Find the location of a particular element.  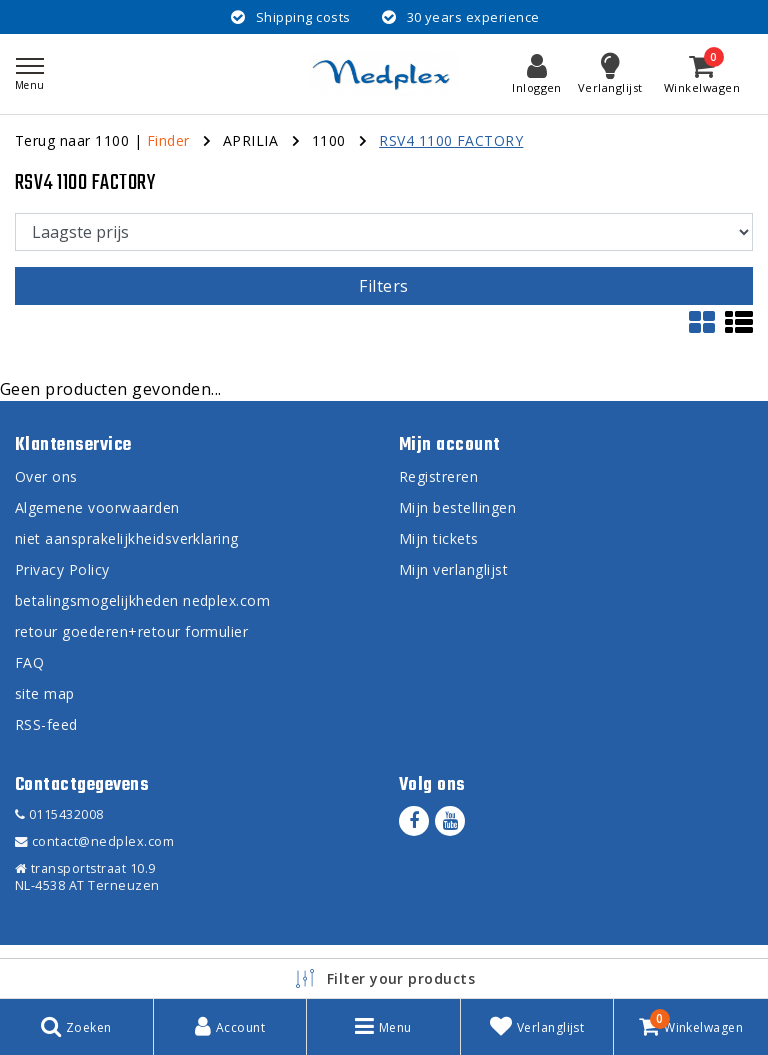

retour goederen+retour formulier is located at coordinates (131, 631).